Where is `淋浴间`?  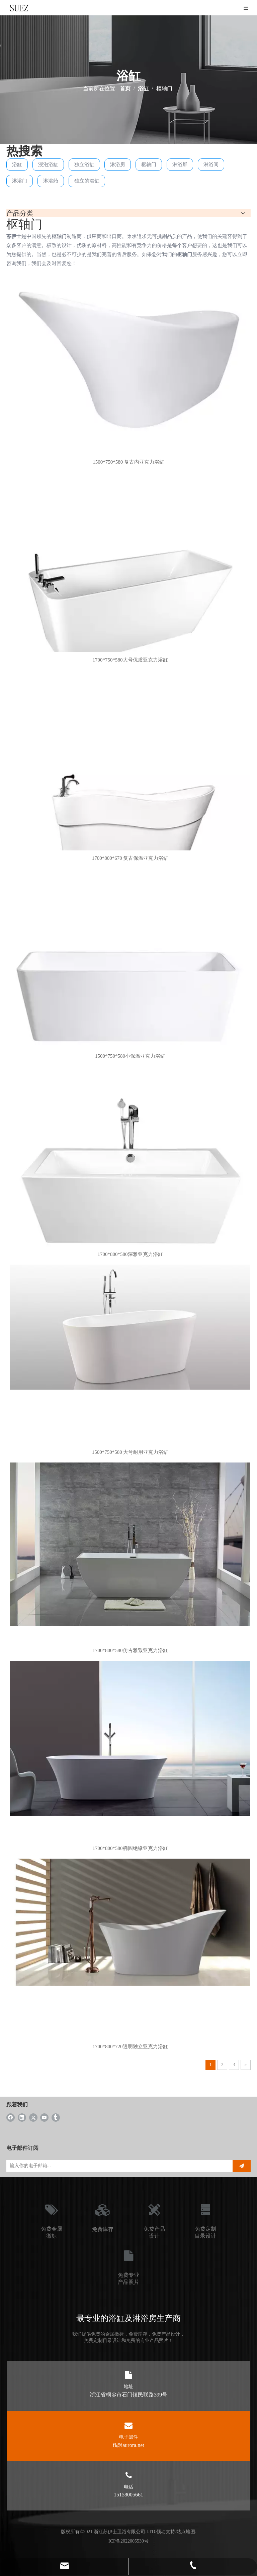 淋浴间 is located at coordinates (211, 164).